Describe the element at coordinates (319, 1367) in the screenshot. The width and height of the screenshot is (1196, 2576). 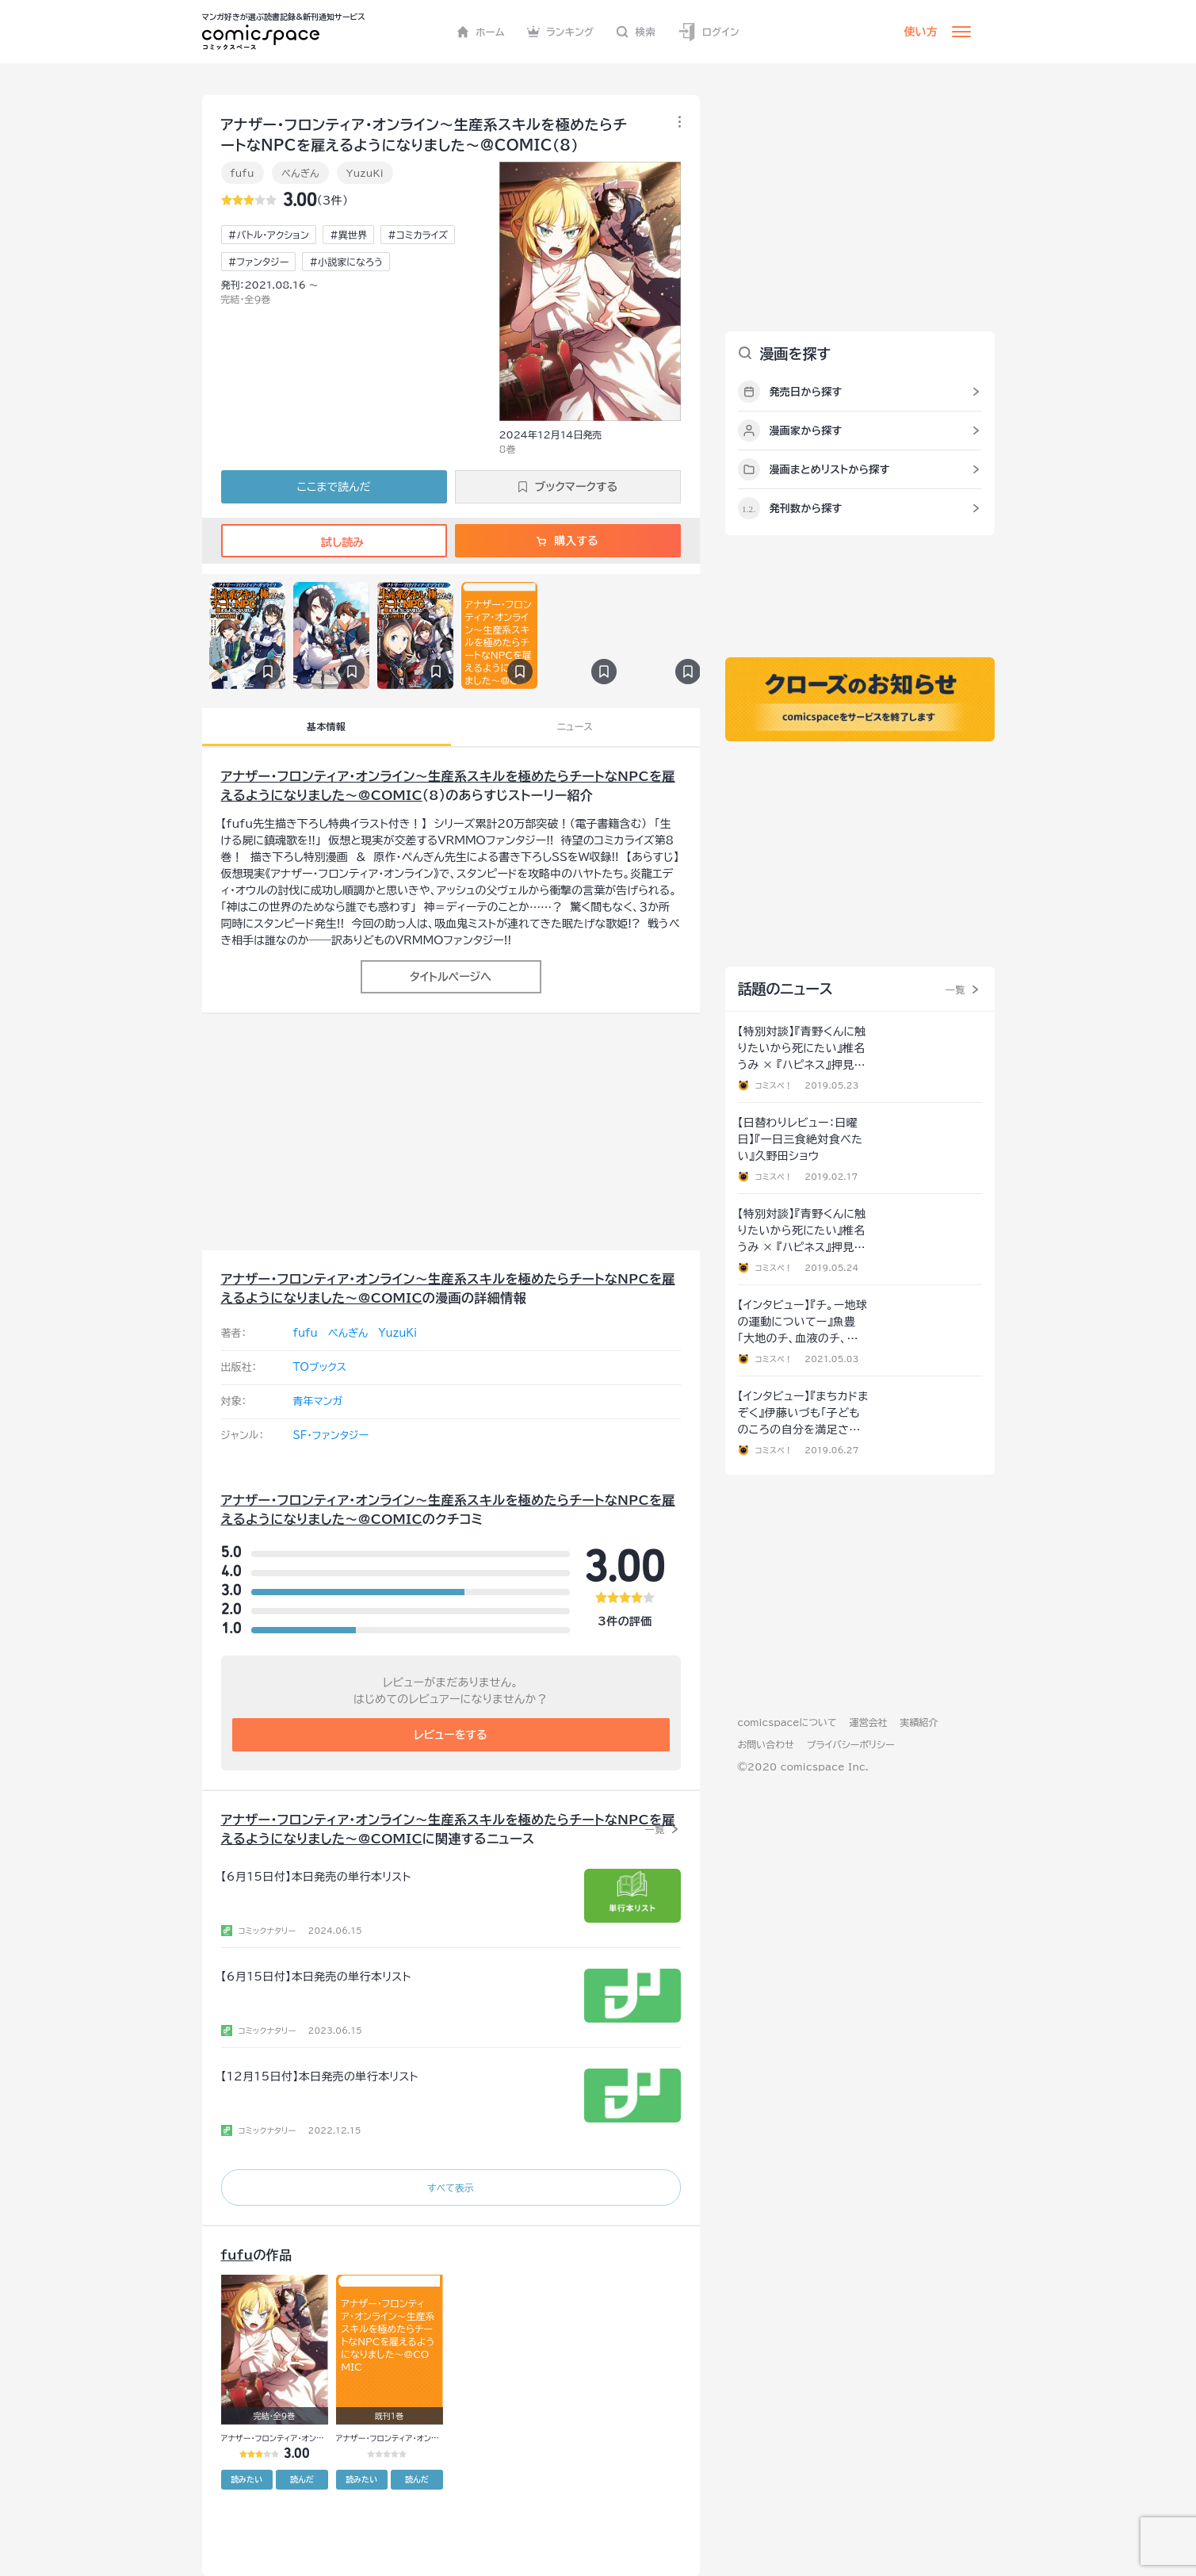
I see `TOブックス` at that location.